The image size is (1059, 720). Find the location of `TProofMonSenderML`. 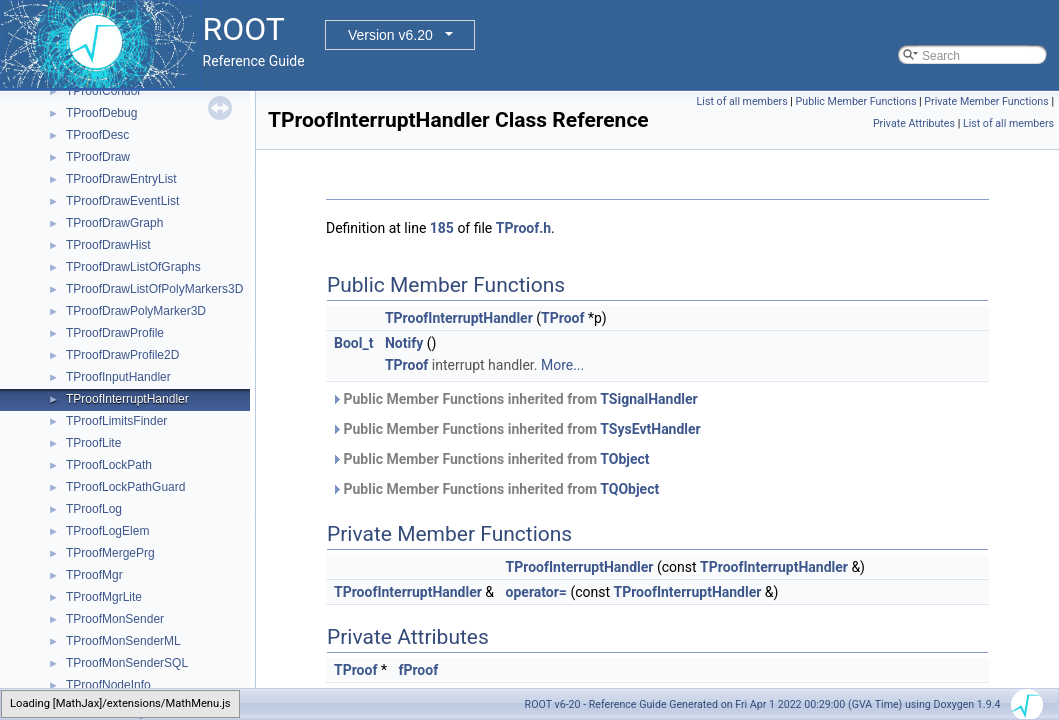

TProofMonSenderML is located at coordinates (123, 641).